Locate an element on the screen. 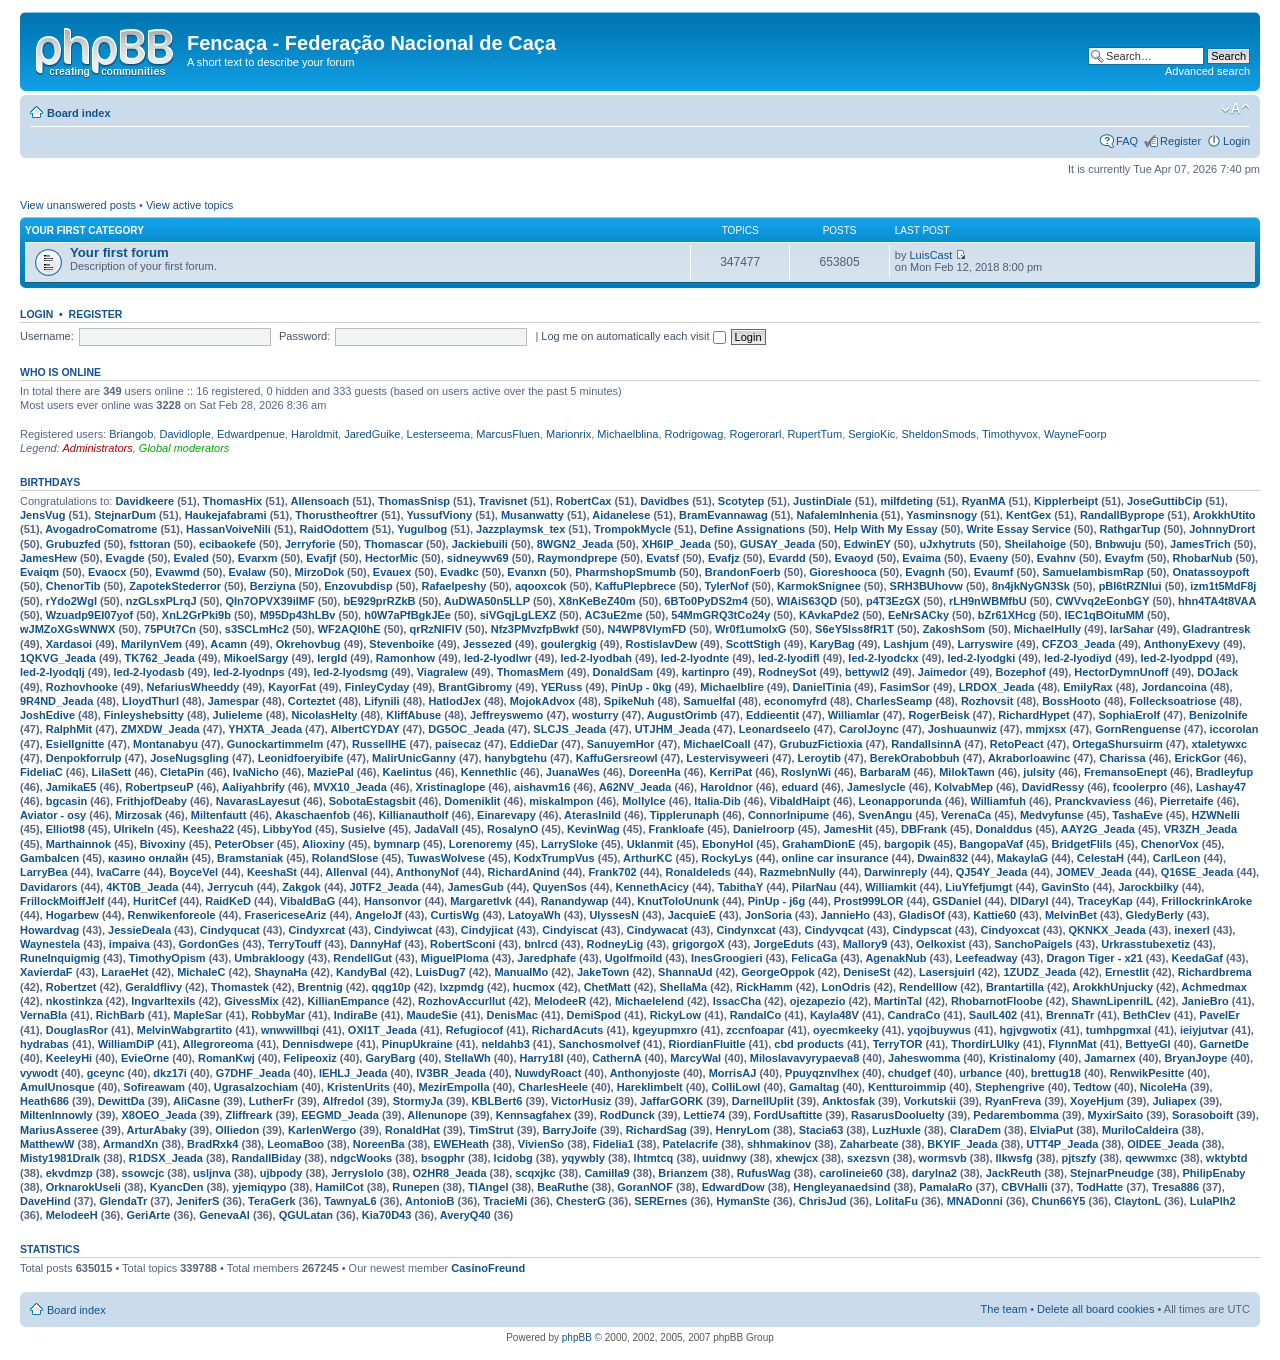 The image size is (1280, 1360). FremansoEnept is located at coordinates (1125, 772).